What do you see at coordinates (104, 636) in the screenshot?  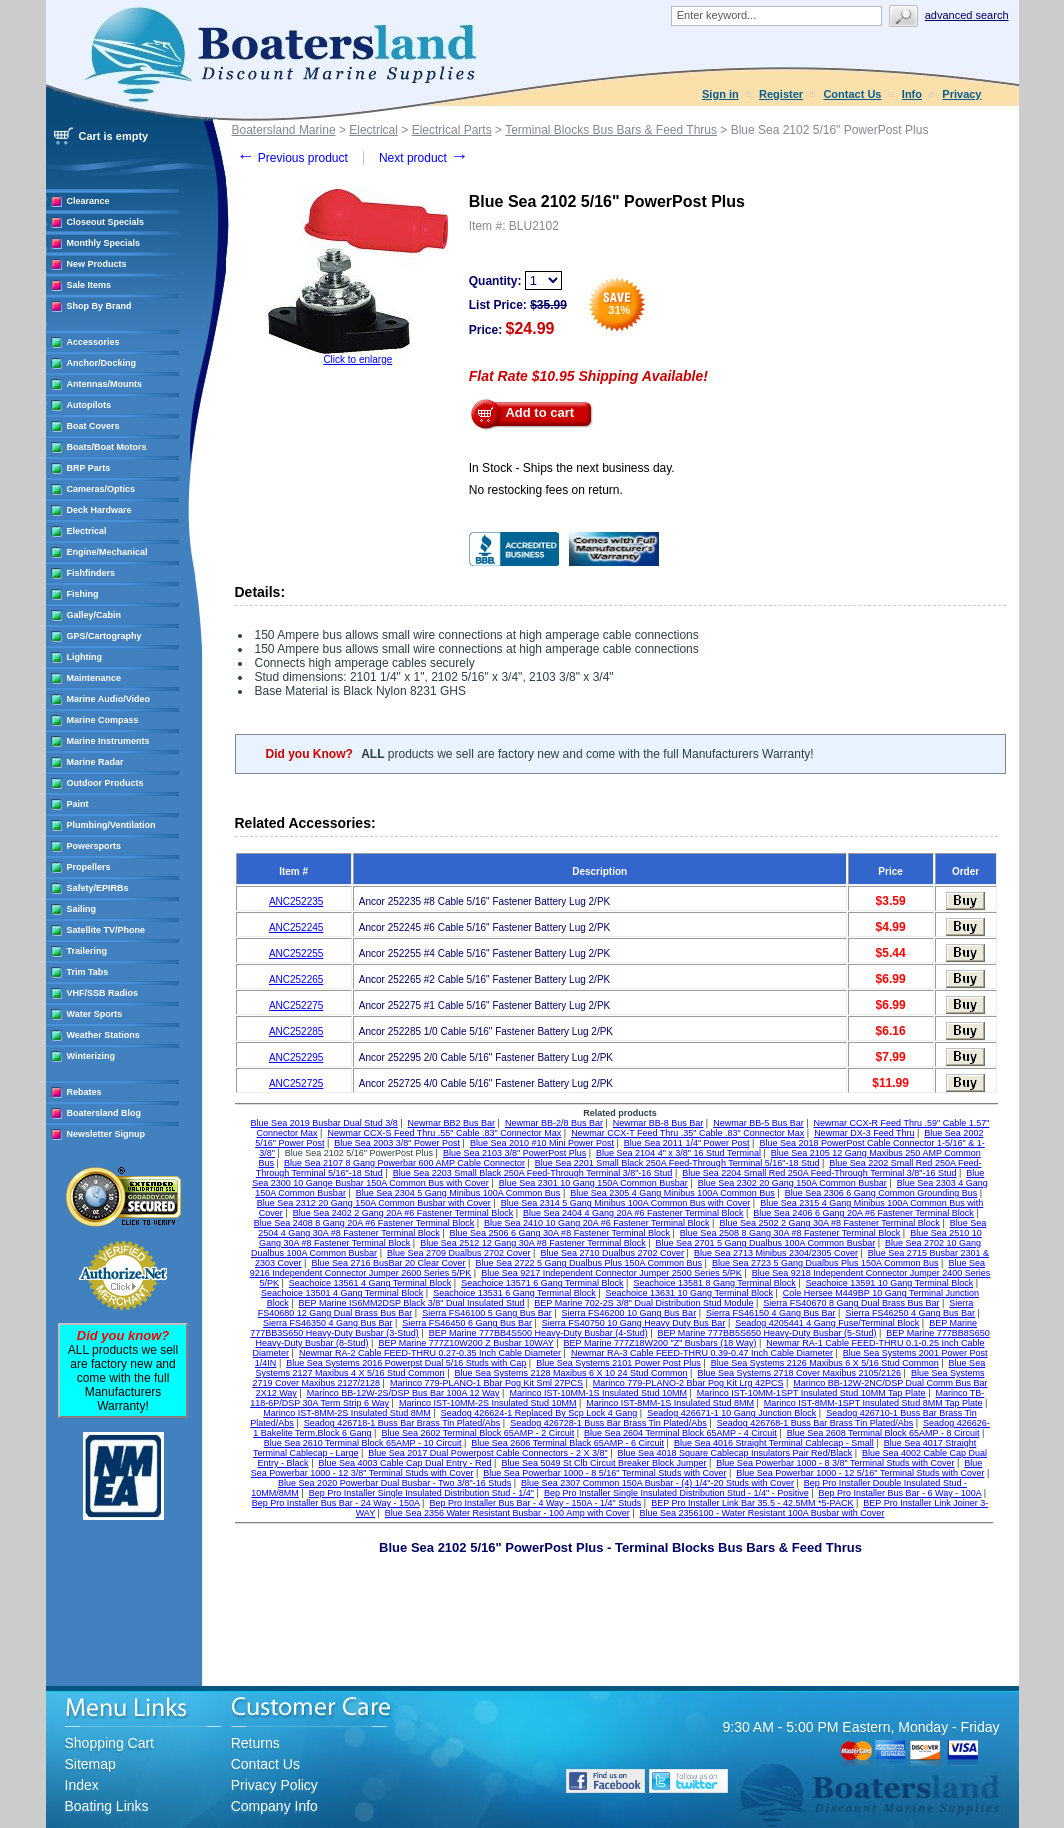 I see `GPS/Cartography` at bounding box center [104, 636].